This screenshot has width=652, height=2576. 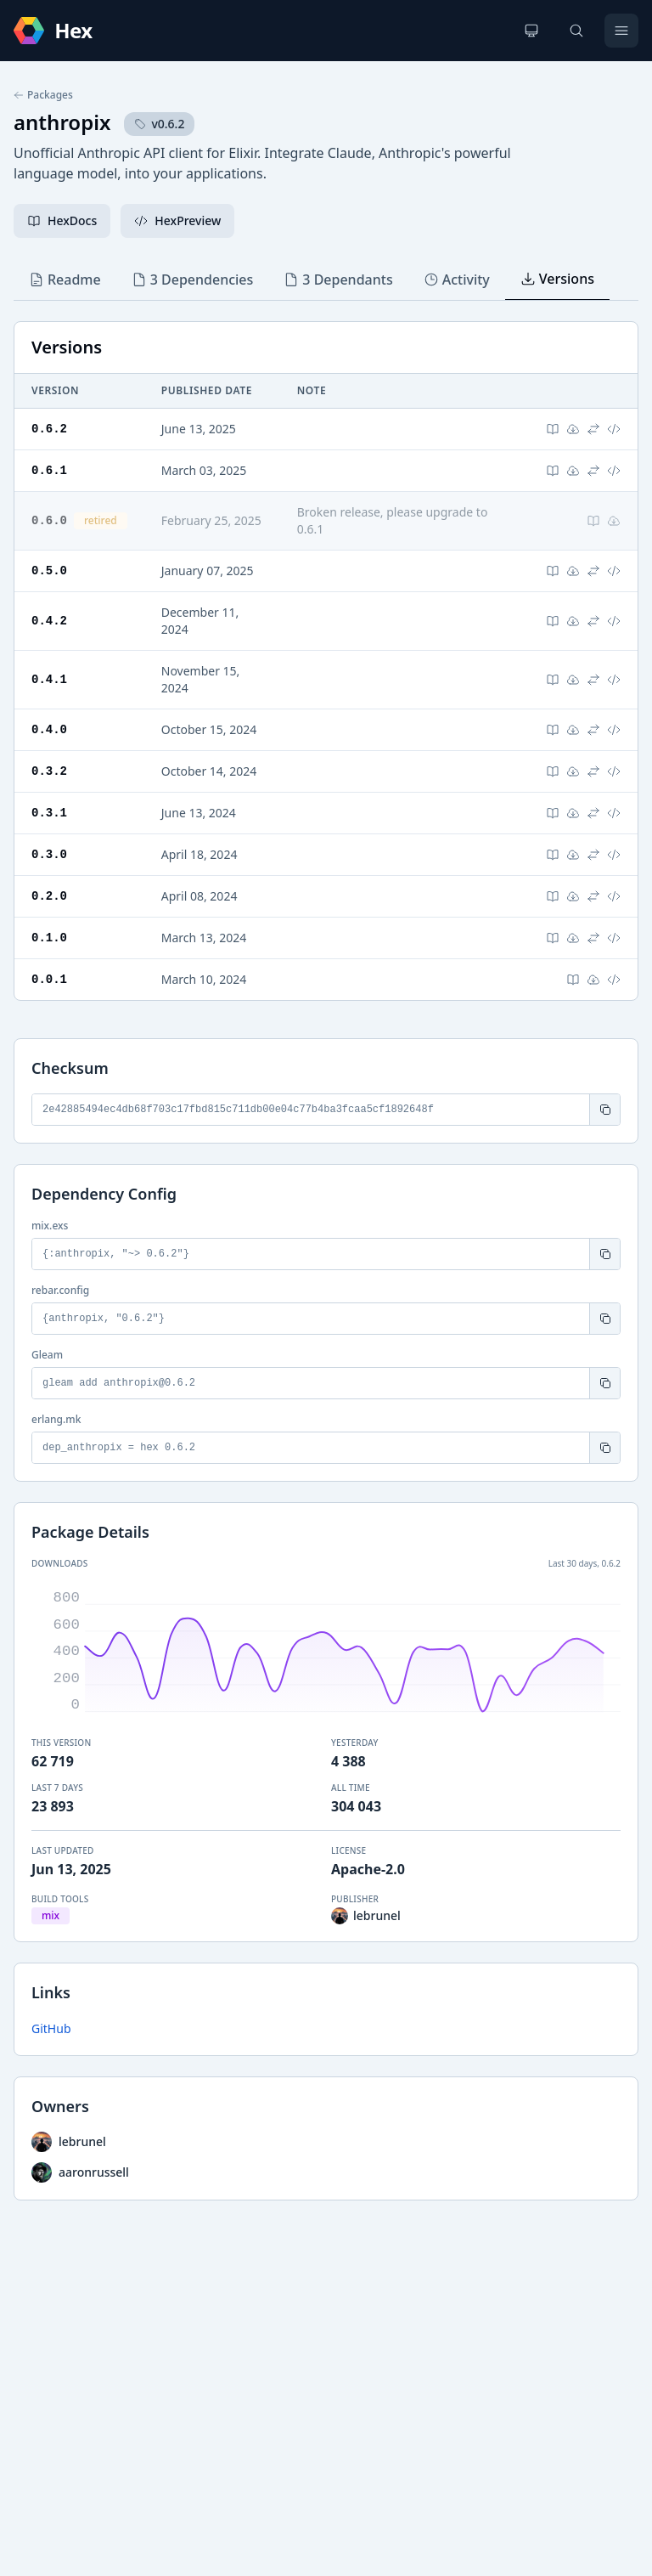 I want to click on 0.6.1, so click(x=49, y=470).